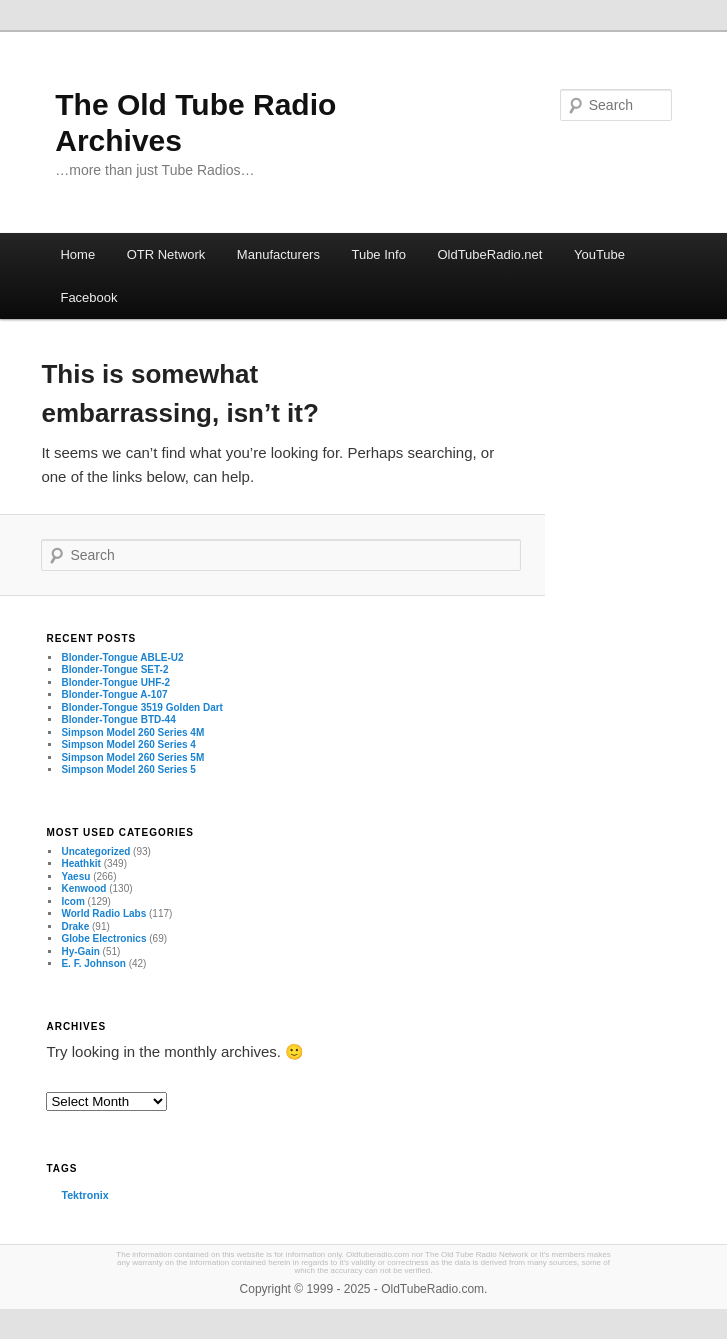 The width and height of the screenshot is (727, 1339). I want to click on OldTubeRadio.net, so click(489, 254).